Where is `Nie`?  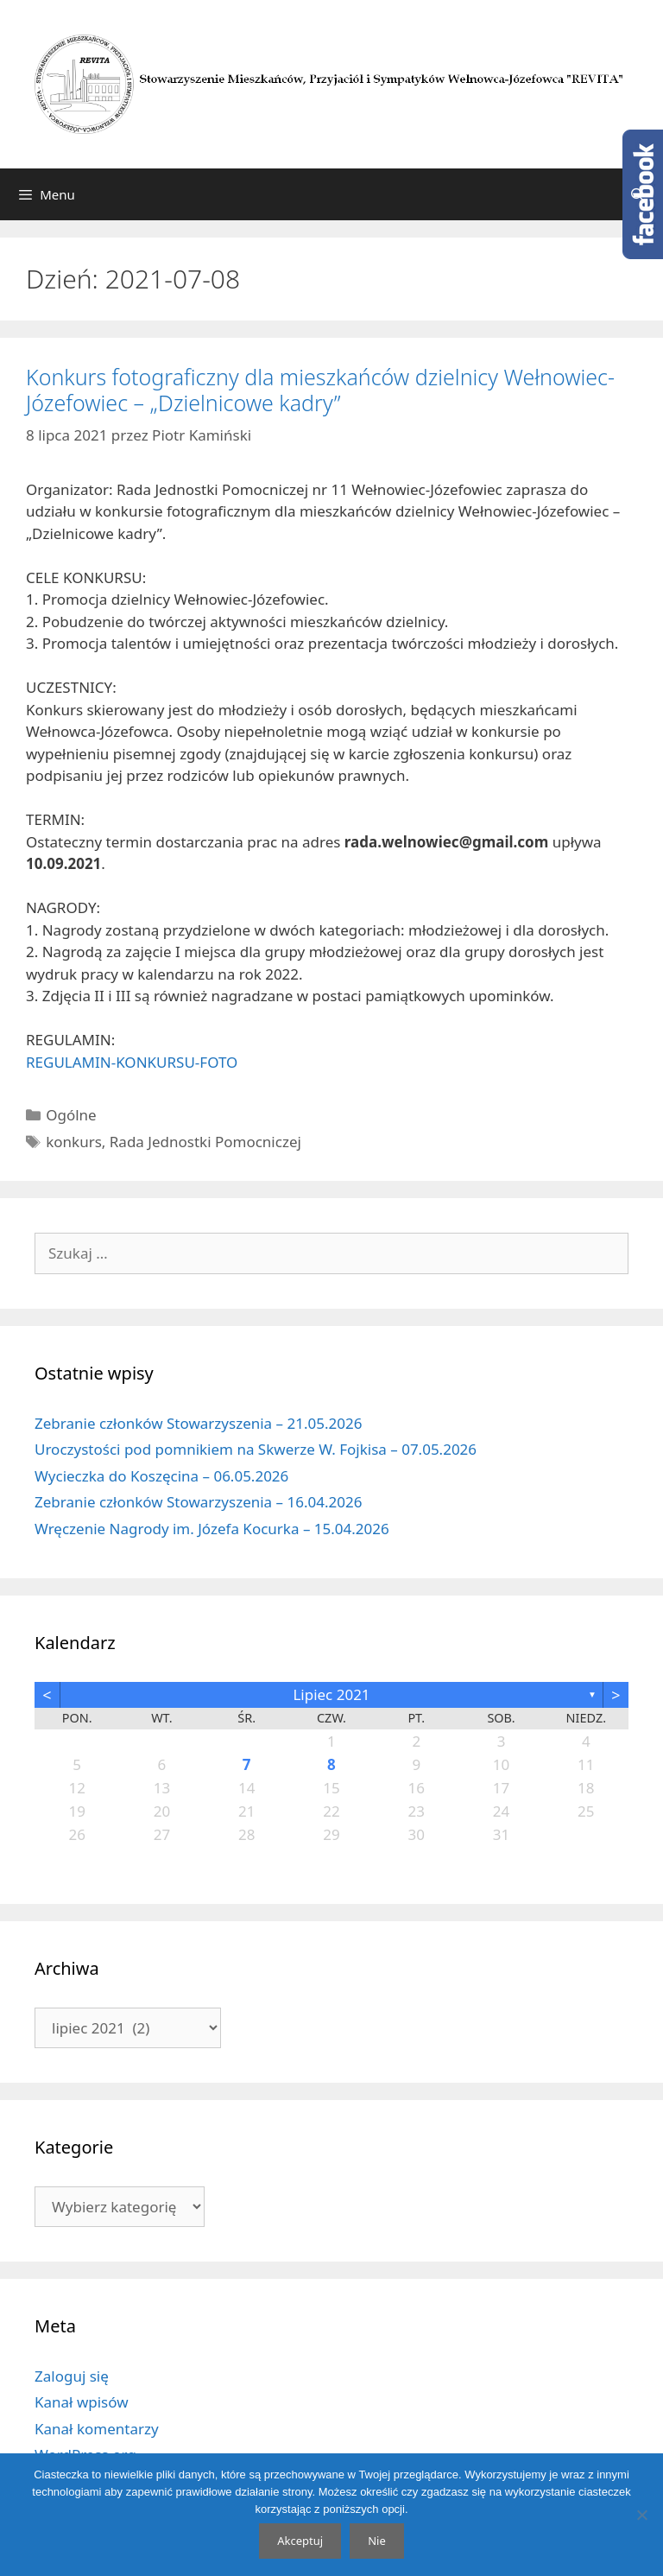 Nie is located at coordinates (377, 2540).